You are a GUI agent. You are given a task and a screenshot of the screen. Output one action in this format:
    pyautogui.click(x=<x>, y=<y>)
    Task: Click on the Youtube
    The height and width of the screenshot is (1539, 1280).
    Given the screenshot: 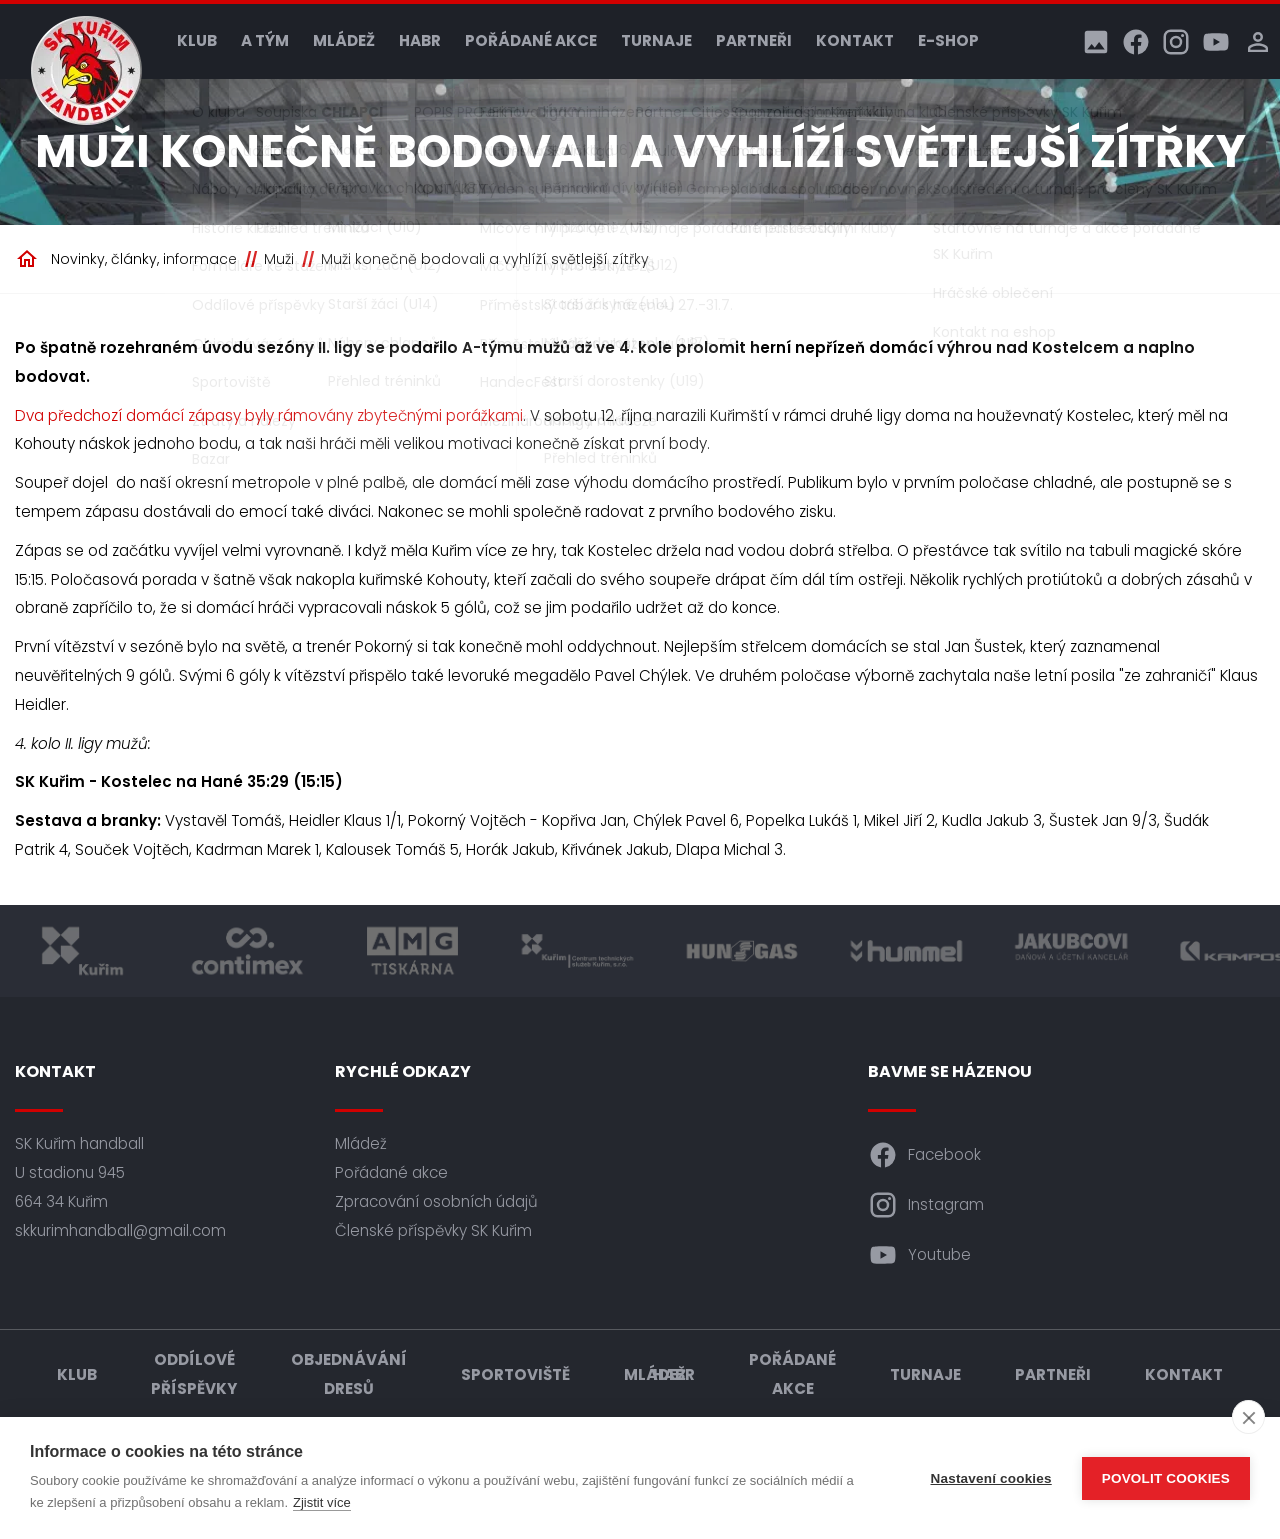 What is the action you would take?
    pyautogui.click(x=919, y=1255)
    